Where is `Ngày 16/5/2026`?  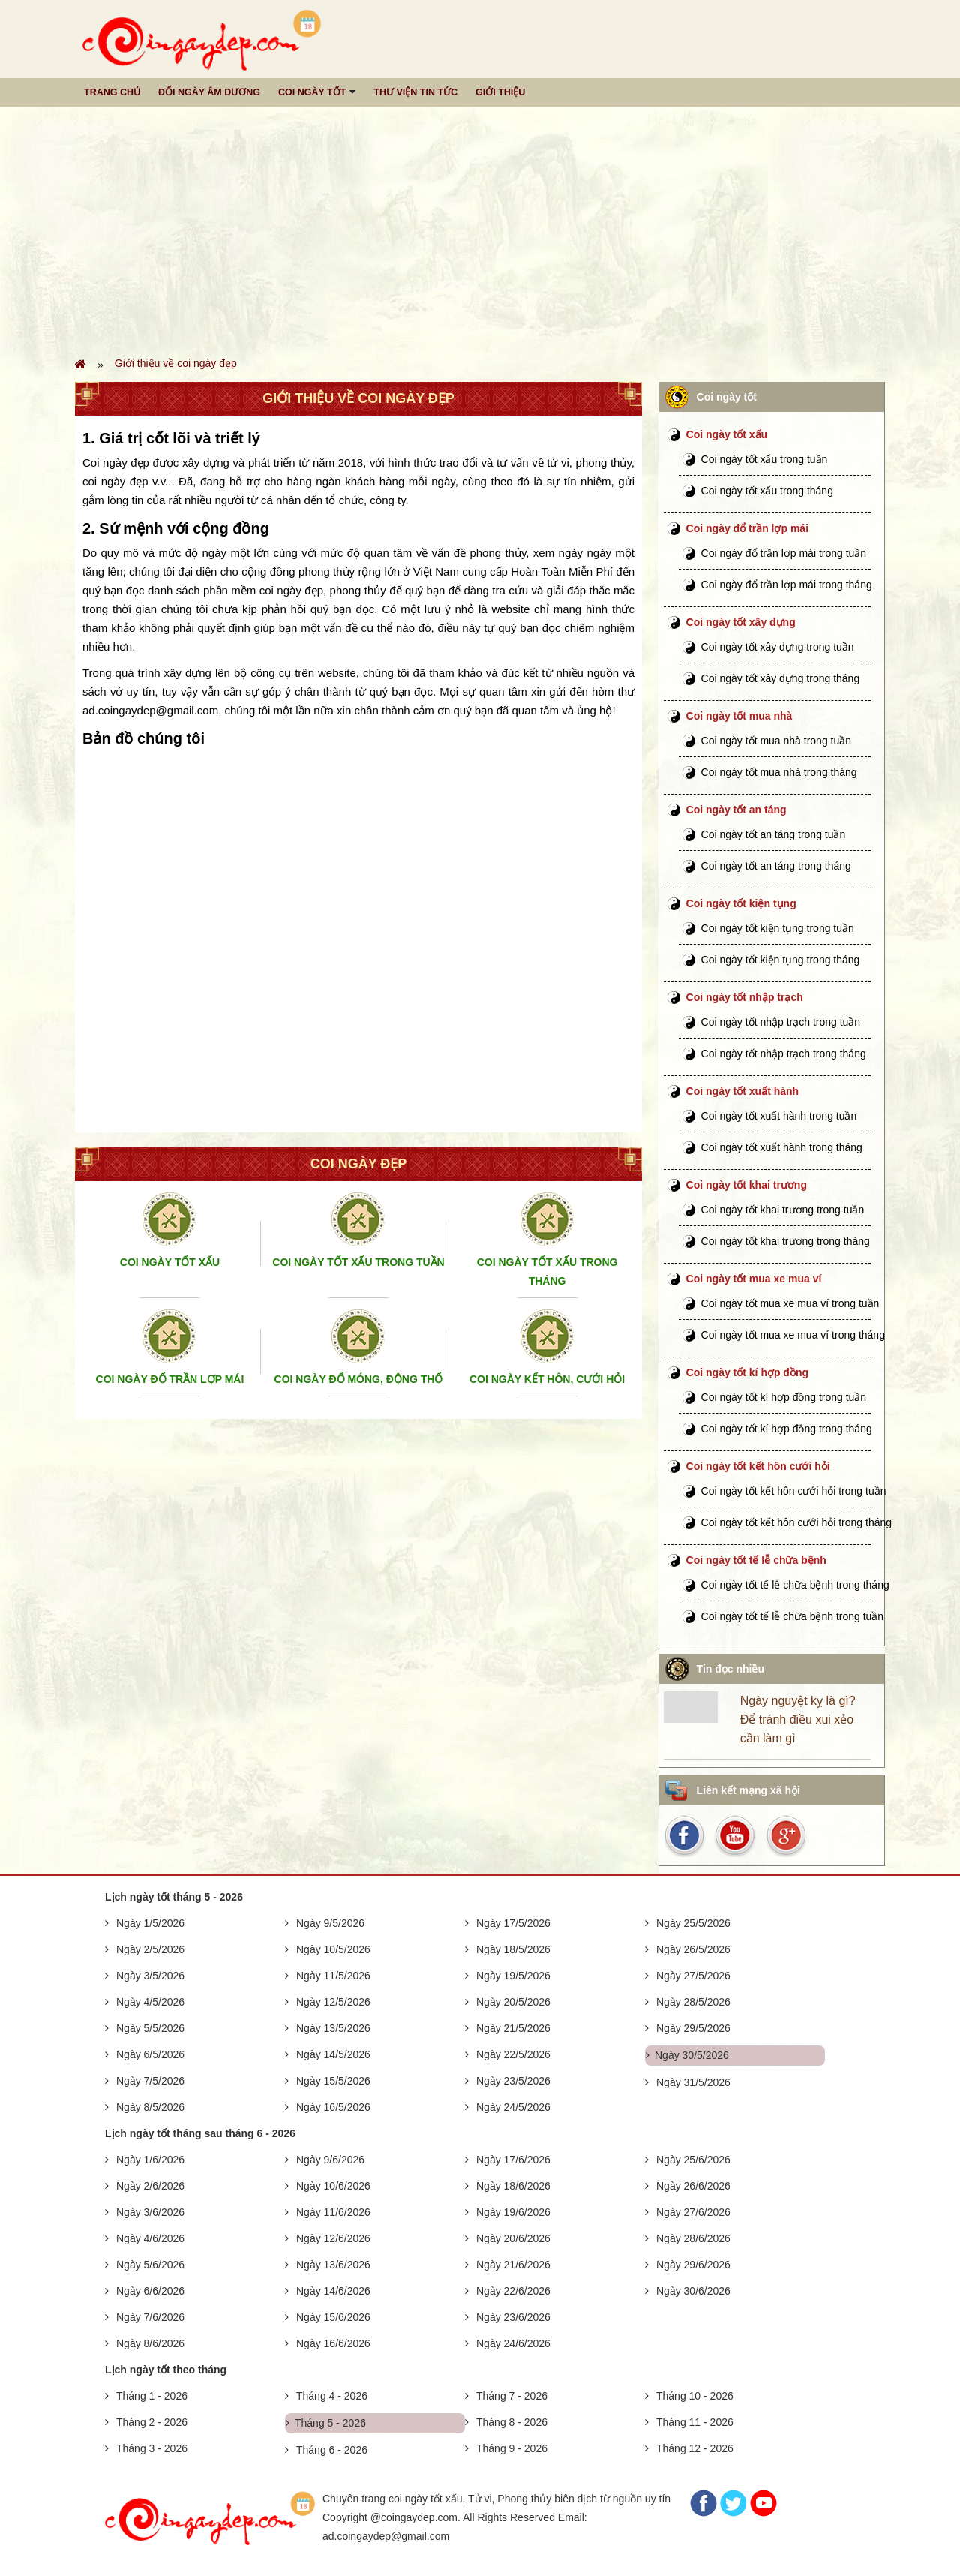
Ngày 16/5/2026 is located at coordinates (333, 2107).